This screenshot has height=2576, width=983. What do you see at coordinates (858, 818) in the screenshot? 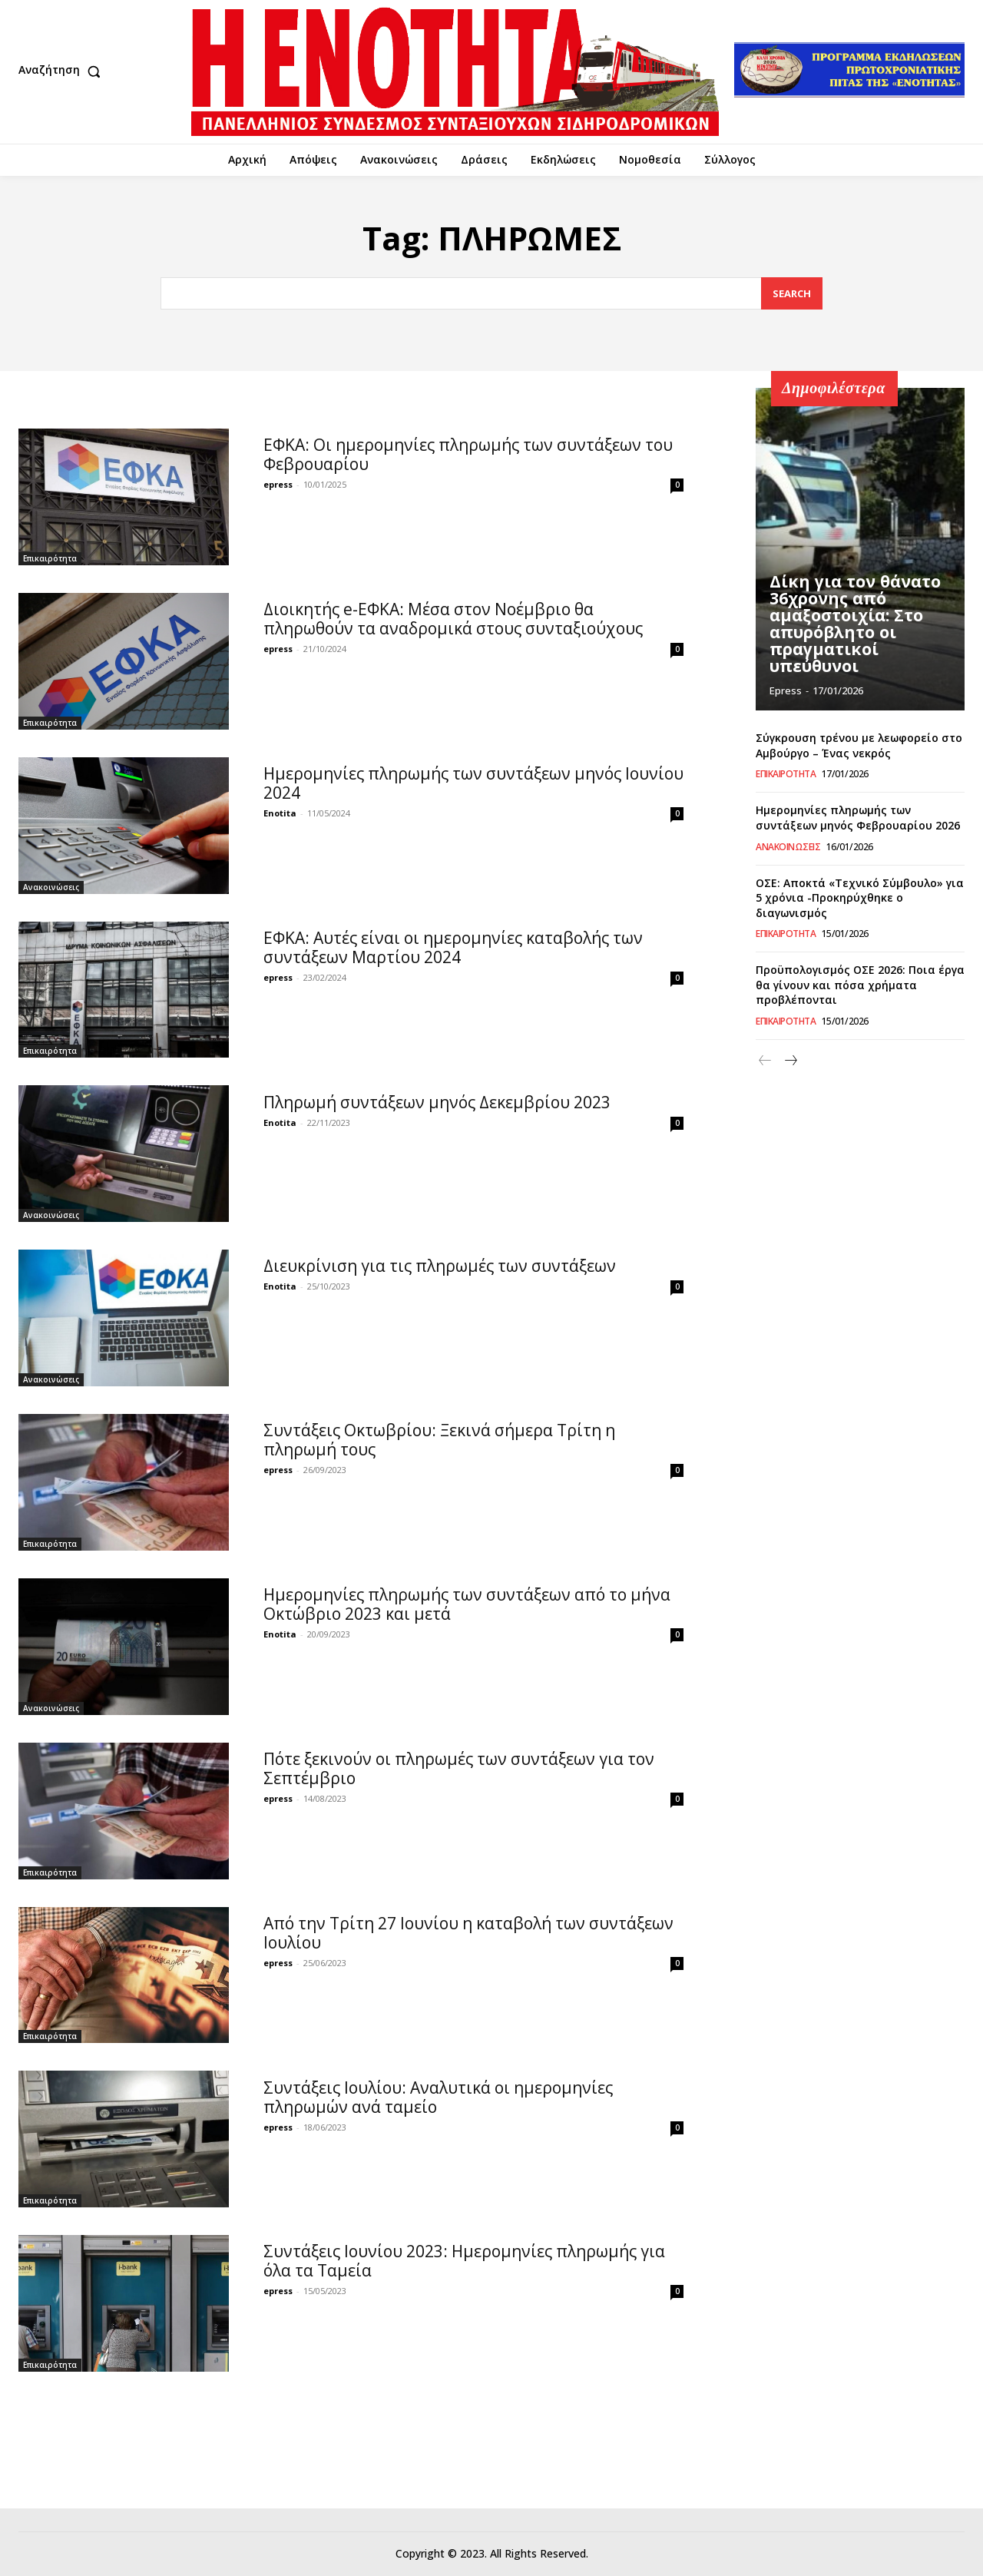
I see `Ημερομηνίες πληρωμής των συντάξεων μηνός Φεβρουαρίου 2026` at bounding box center [858, 818].